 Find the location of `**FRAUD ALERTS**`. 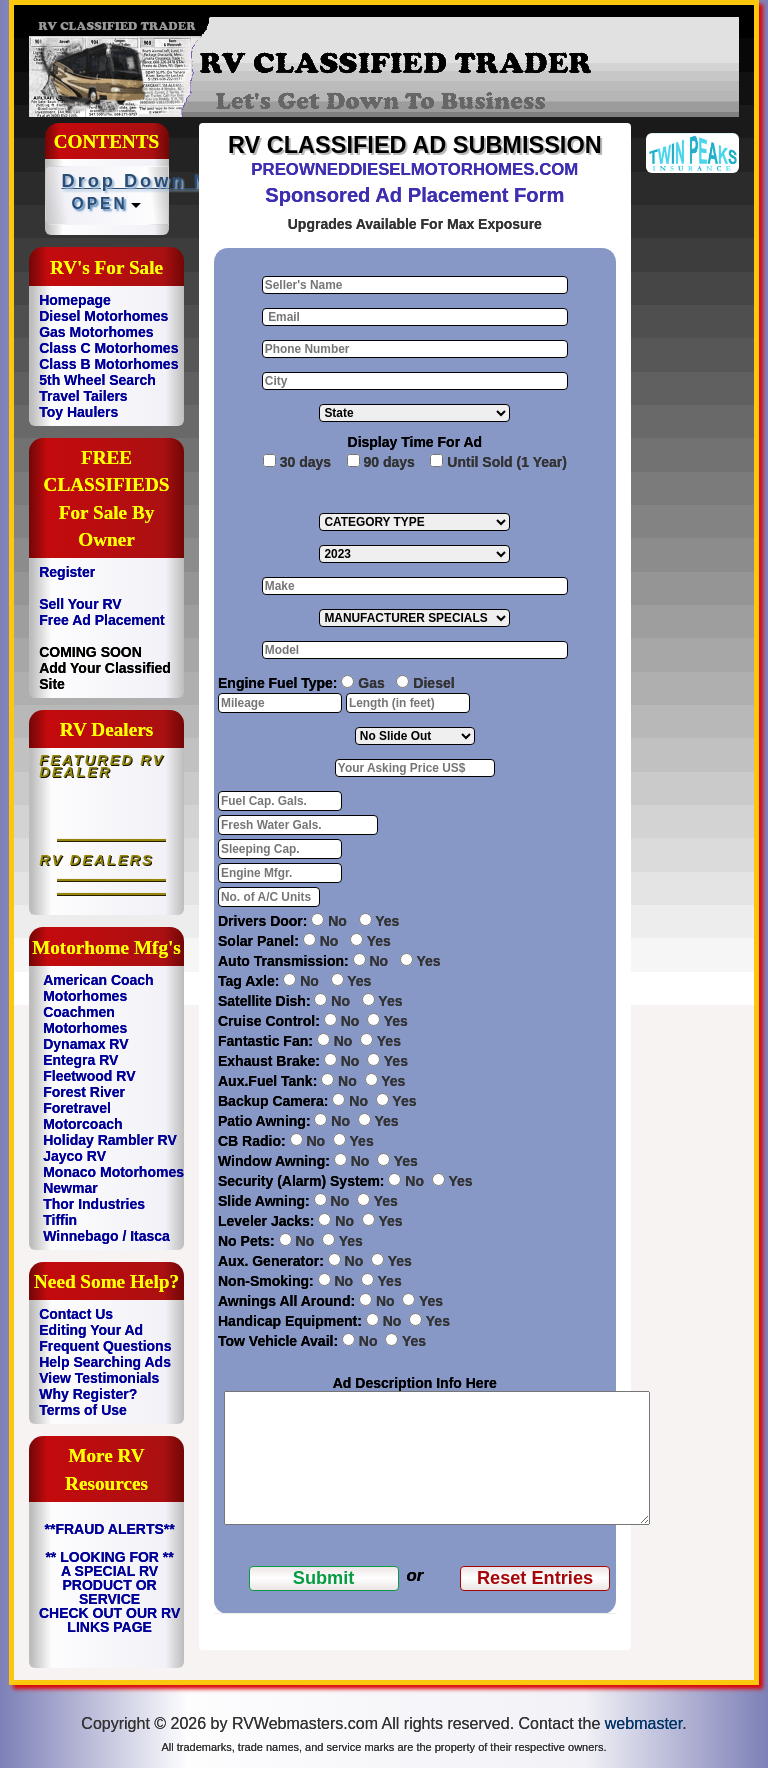

**FRAUD ALERTS** is located at coordinates (110, 1529).